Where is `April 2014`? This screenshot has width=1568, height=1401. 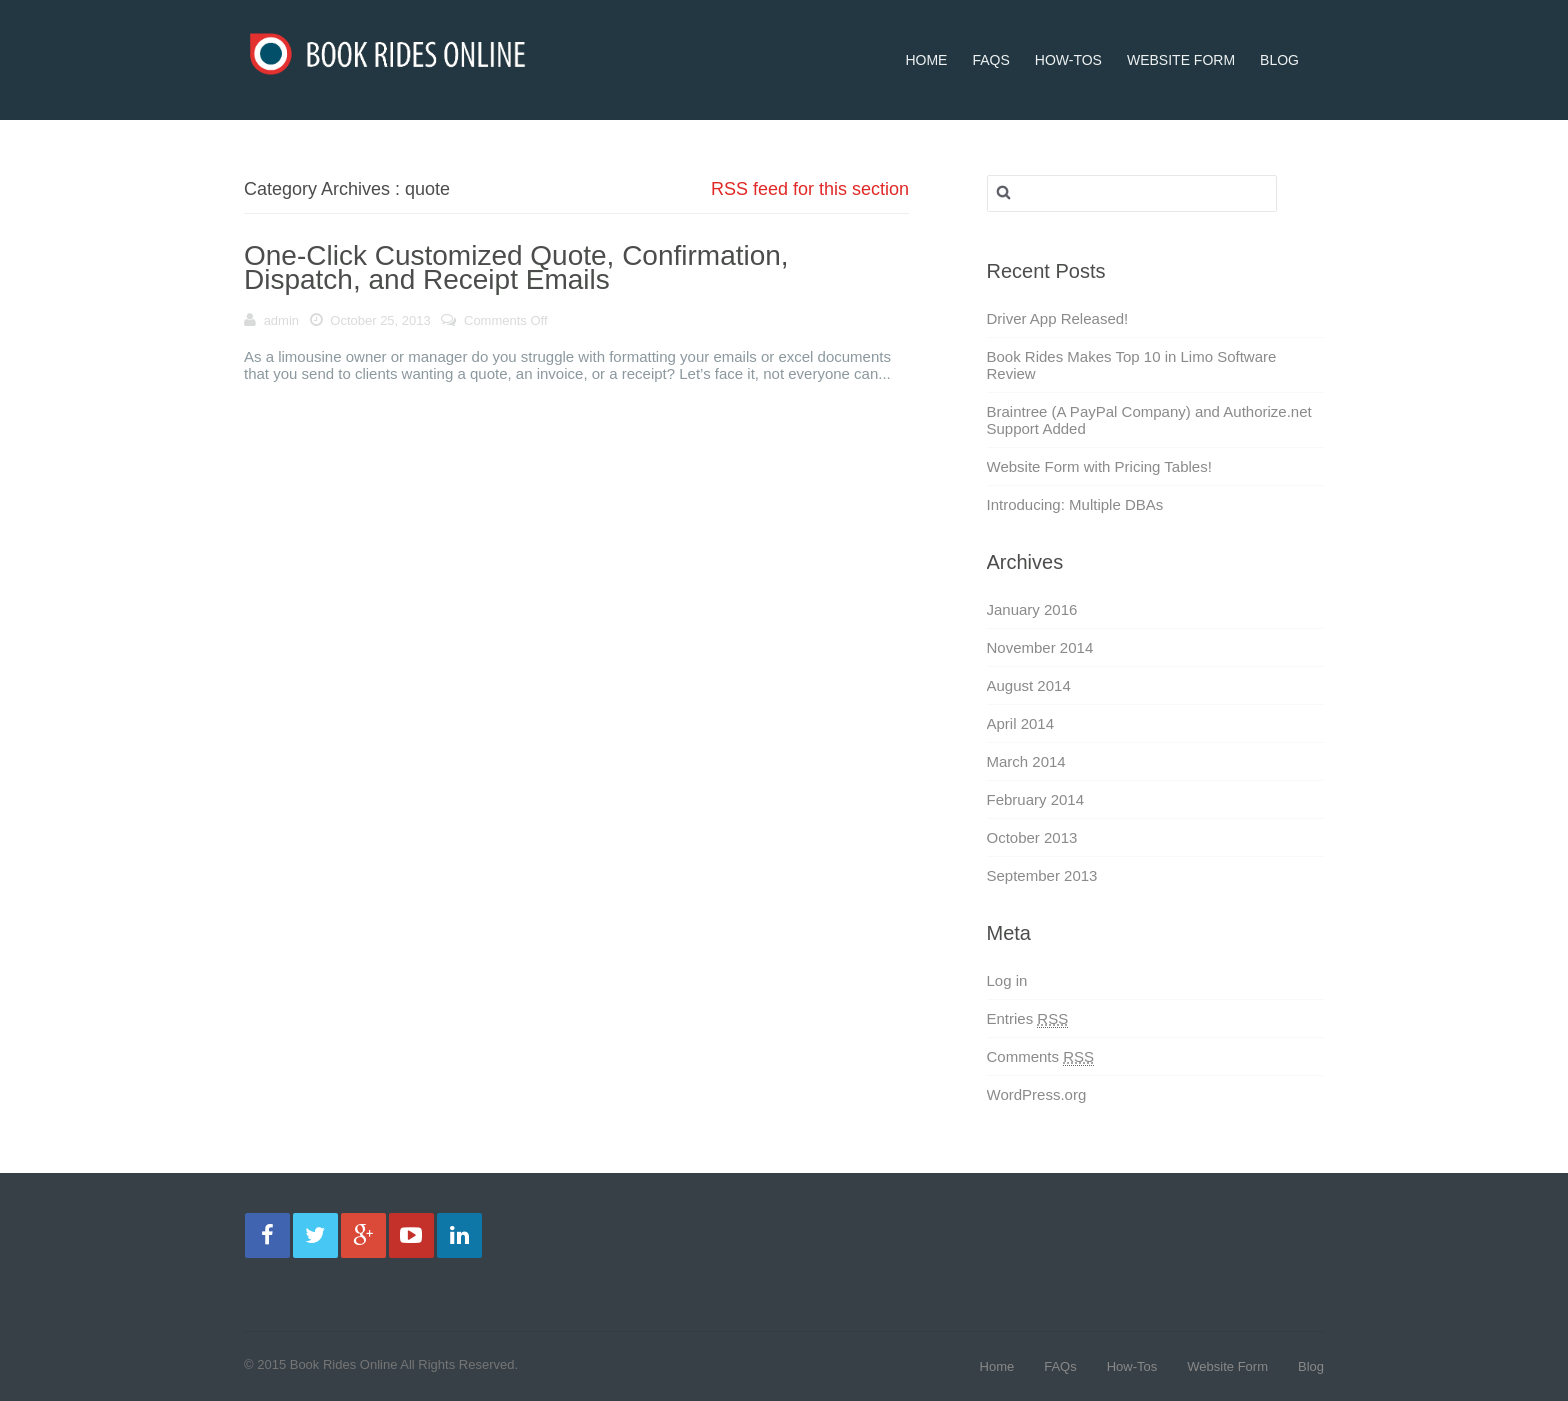
April 2014 is located at coordinates (1021, 723).